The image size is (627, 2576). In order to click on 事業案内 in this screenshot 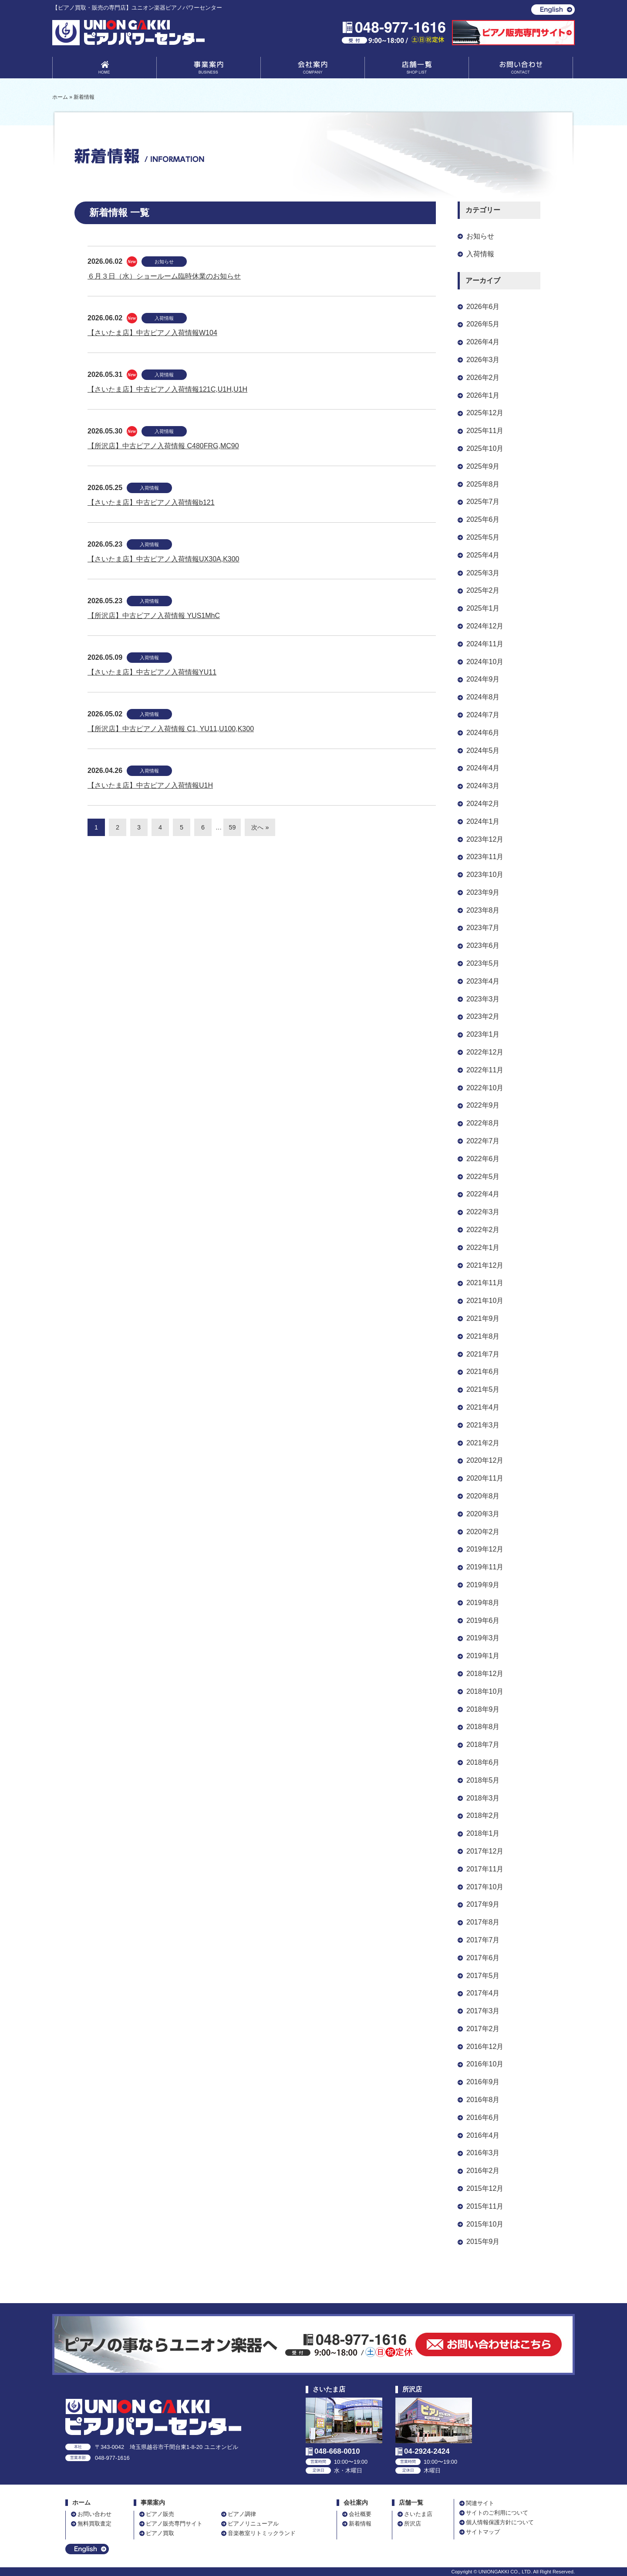, I will do `click(208, 69)`.